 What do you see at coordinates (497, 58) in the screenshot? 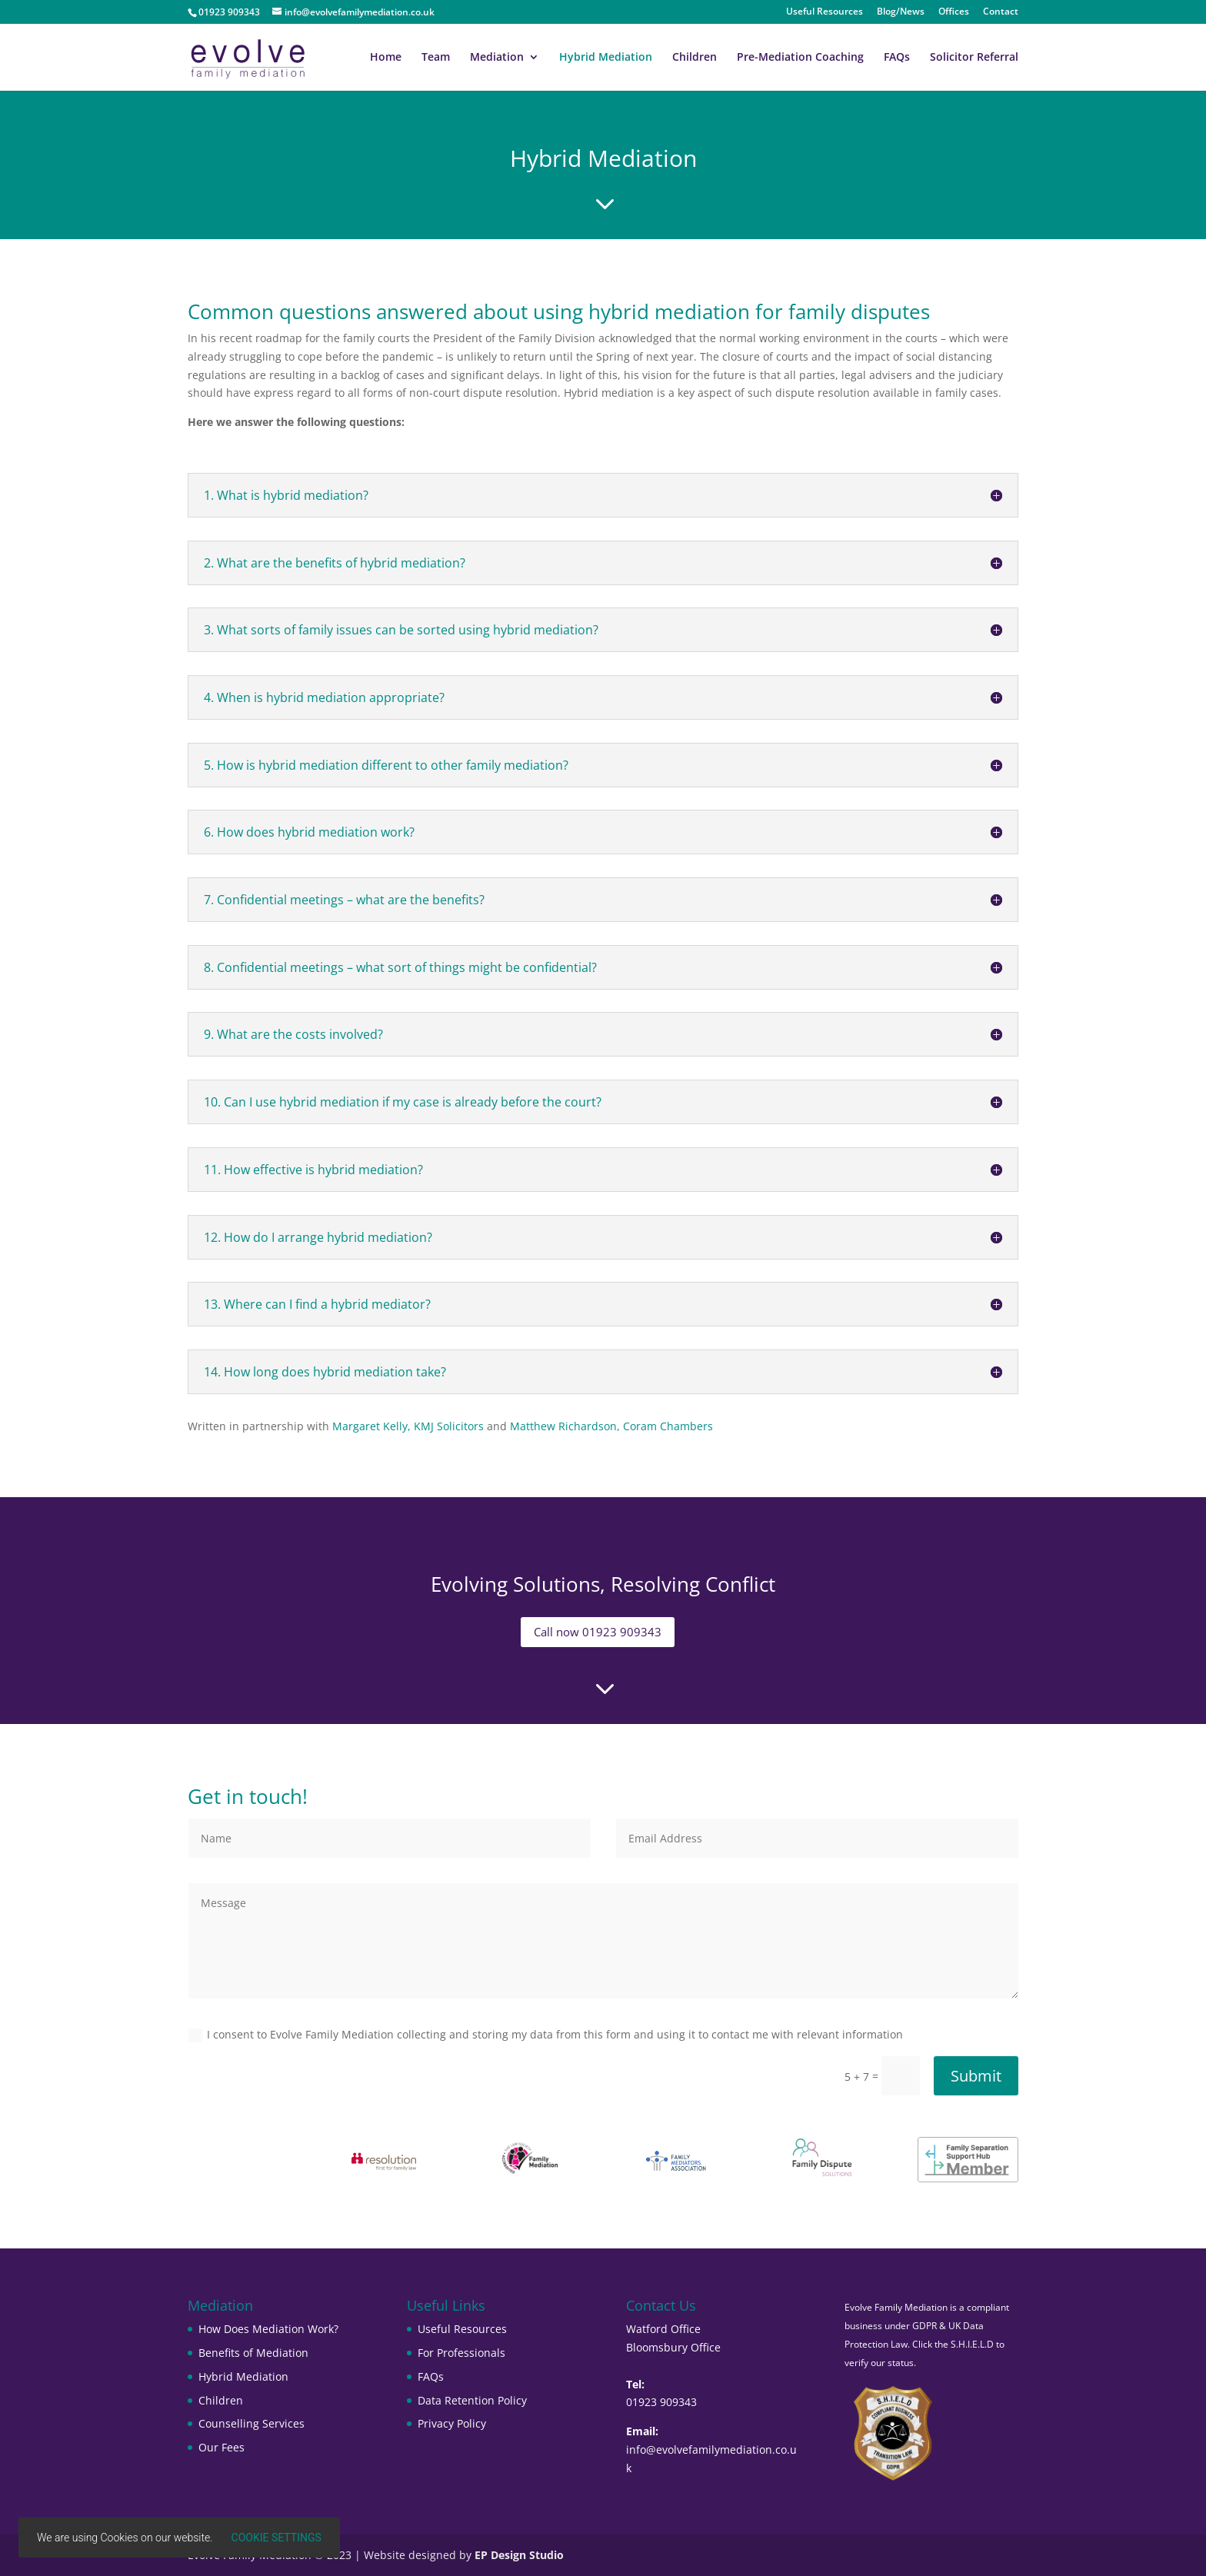
I see `Mediation` at bounding box center [497, 58].